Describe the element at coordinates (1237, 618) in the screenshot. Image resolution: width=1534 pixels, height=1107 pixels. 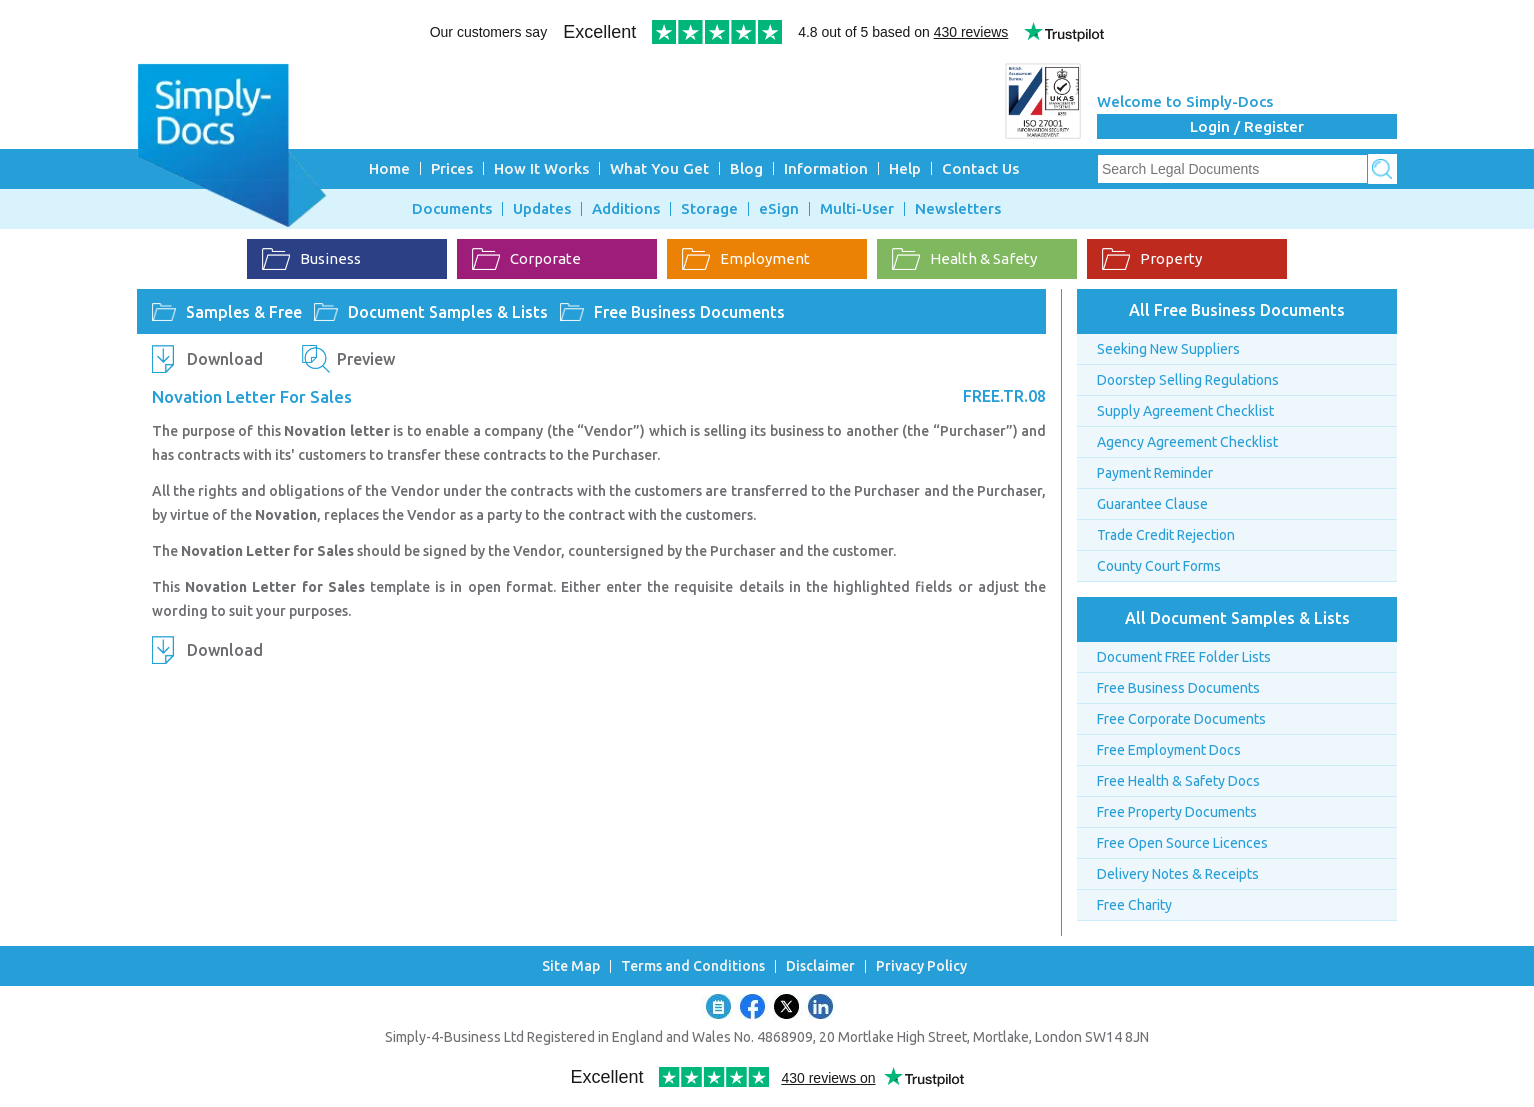
I see `All Document Samples & Lists` at that location.